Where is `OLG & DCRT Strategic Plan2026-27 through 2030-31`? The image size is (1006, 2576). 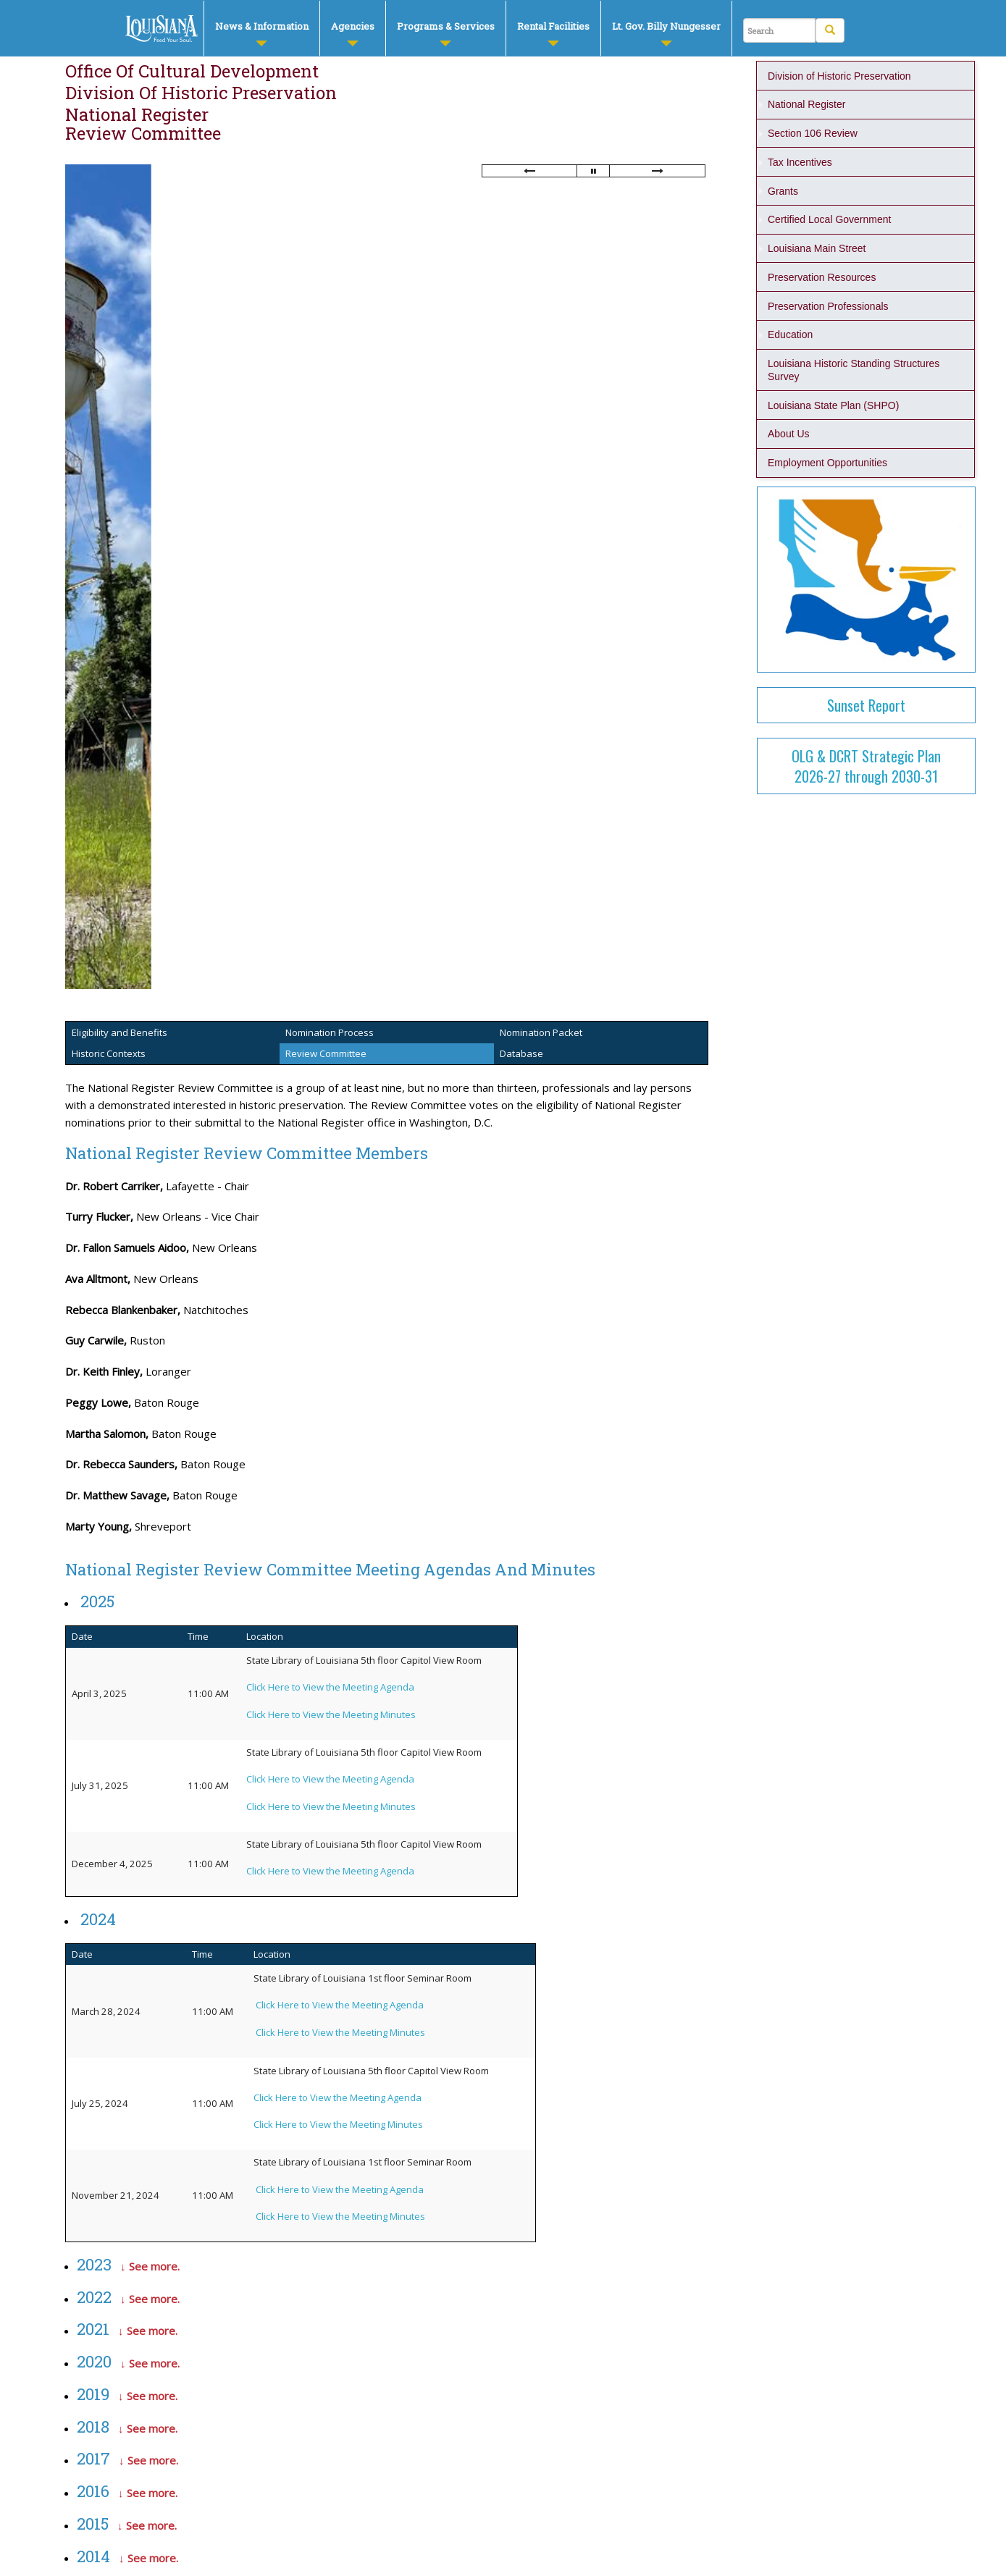
OLG & DCRT Strategic Plan2026-27 through 2030-31 is located at coordinates (866, 766).